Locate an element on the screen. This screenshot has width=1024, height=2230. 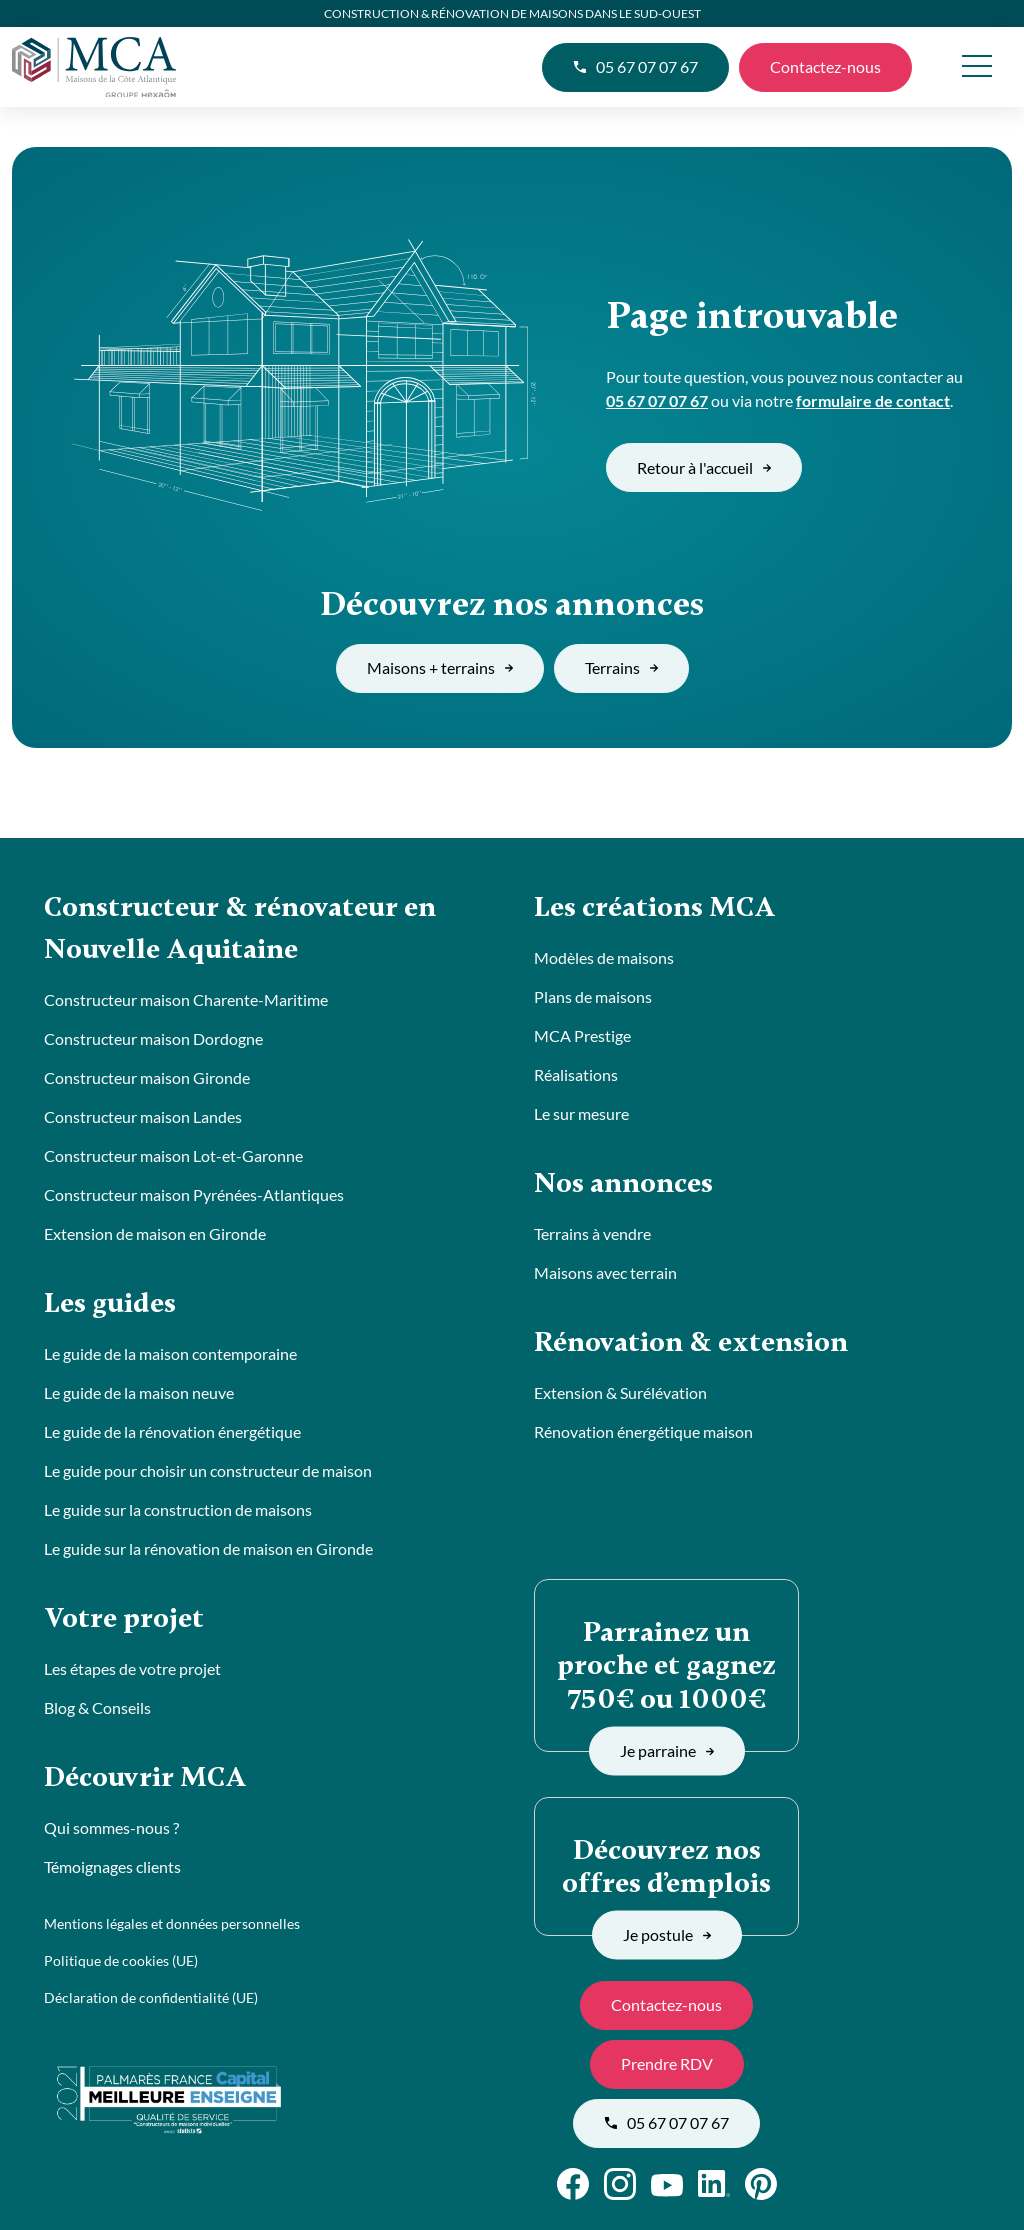
Contactez-nous is located at coordinates (825, 66).